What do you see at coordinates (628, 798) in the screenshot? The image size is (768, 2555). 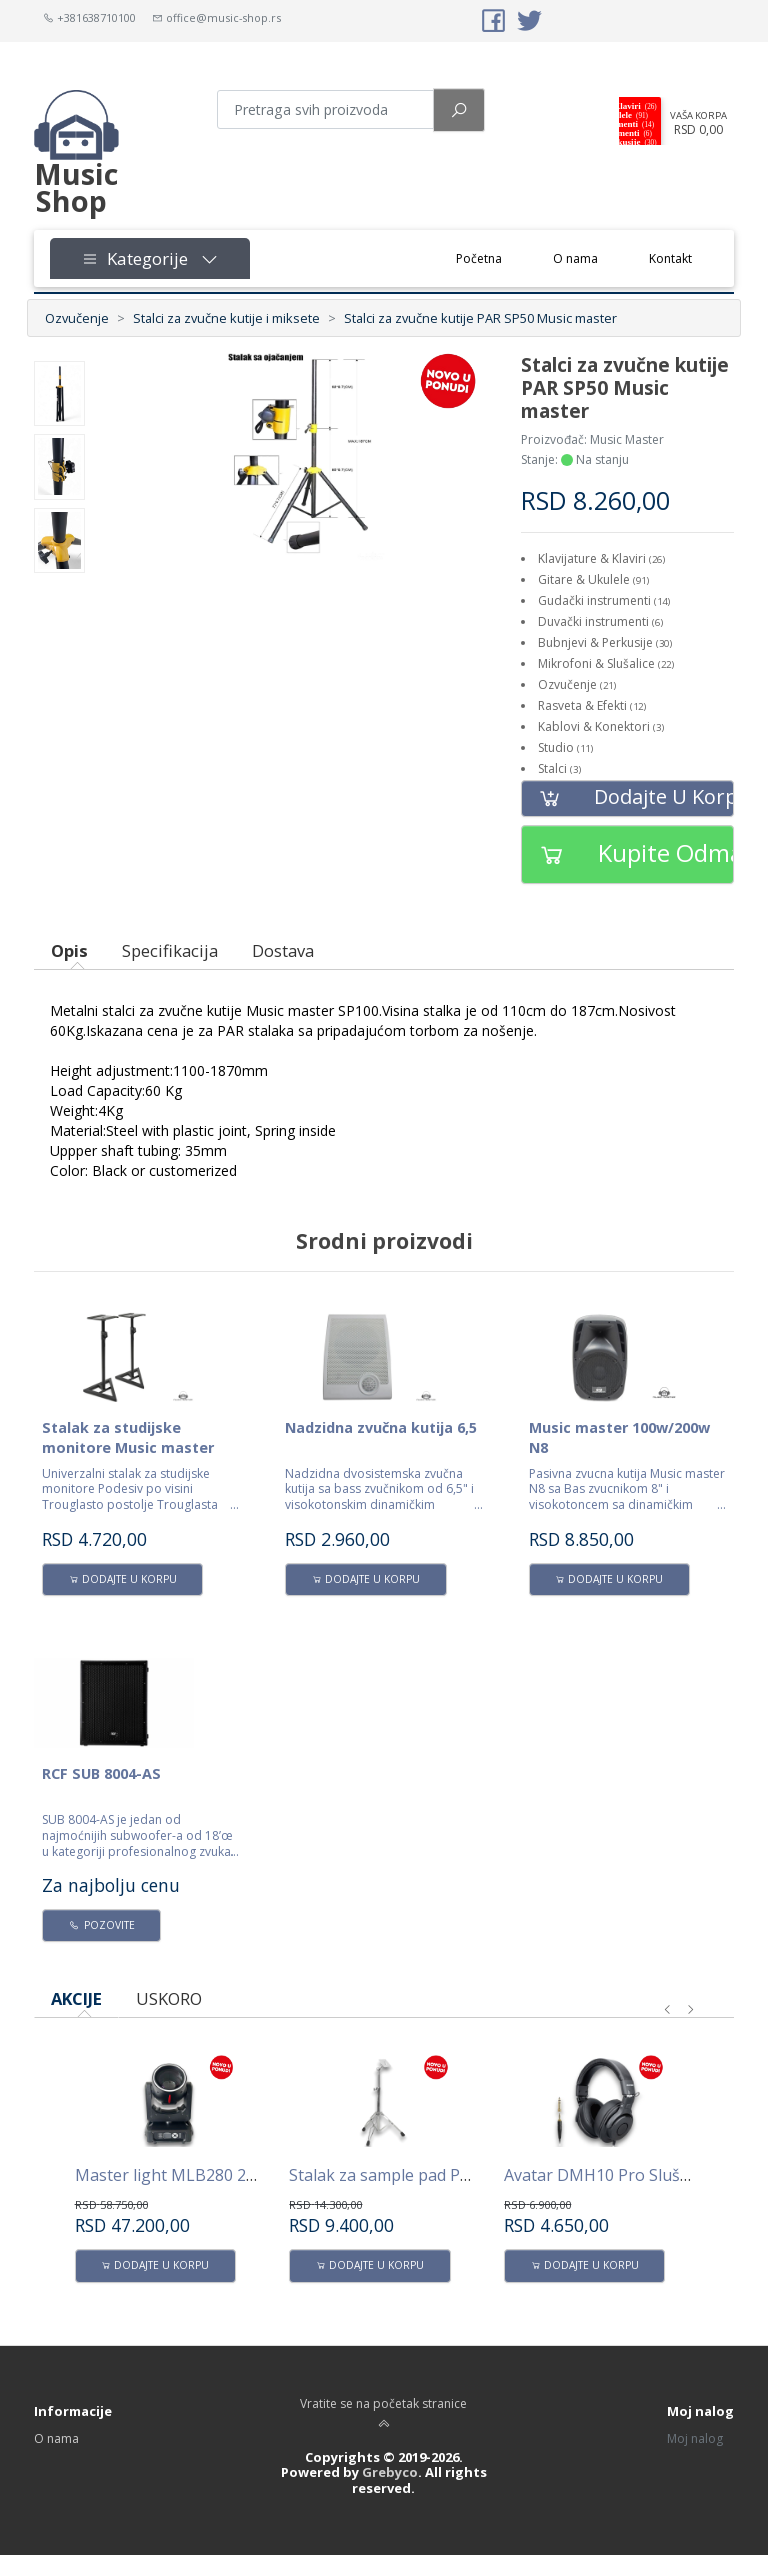 I see `Dodajte u korpu` at bounding box center [628, 798].